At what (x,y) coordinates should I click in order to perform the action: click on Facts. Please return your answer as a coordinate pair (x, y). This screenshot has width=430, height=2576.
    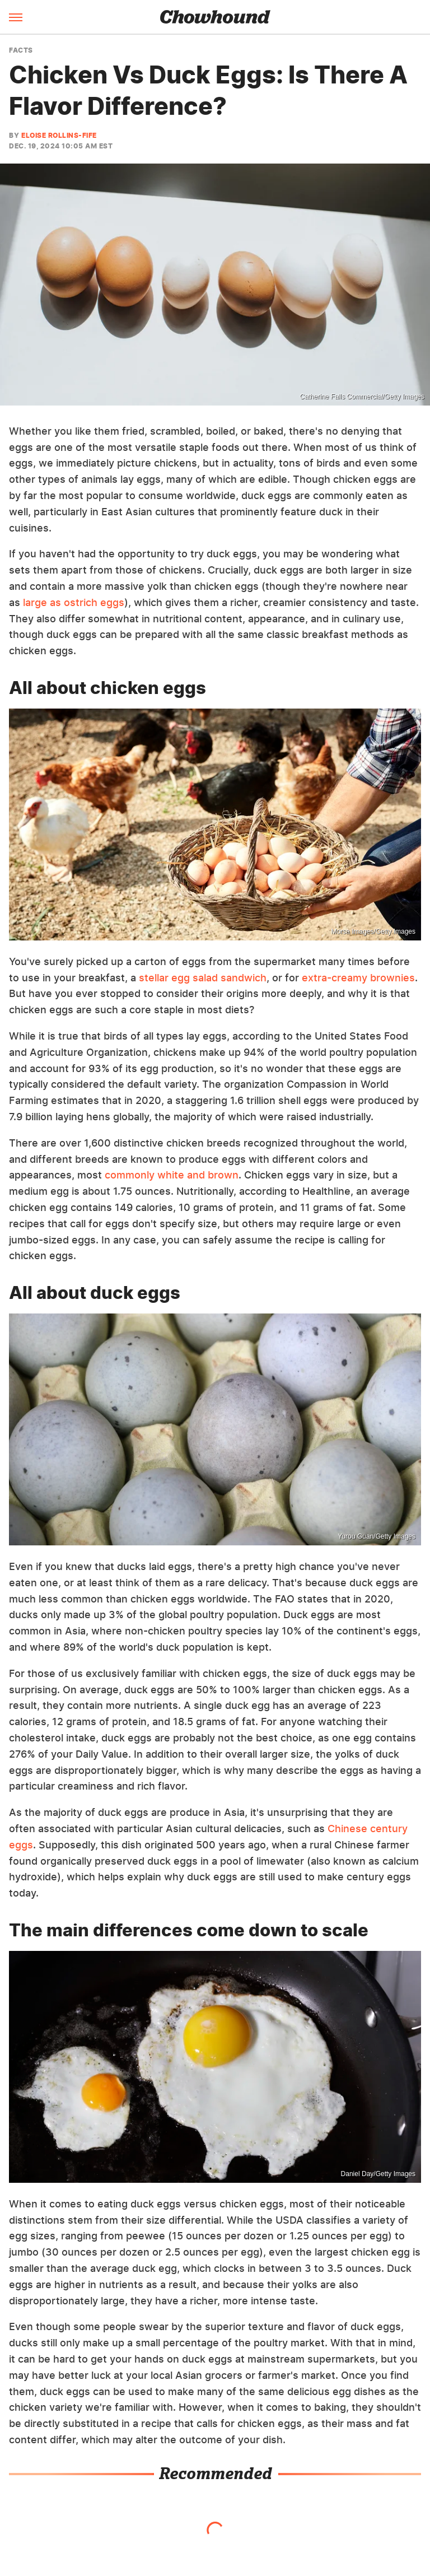
    Looking at the image, I should click on (21, 50).